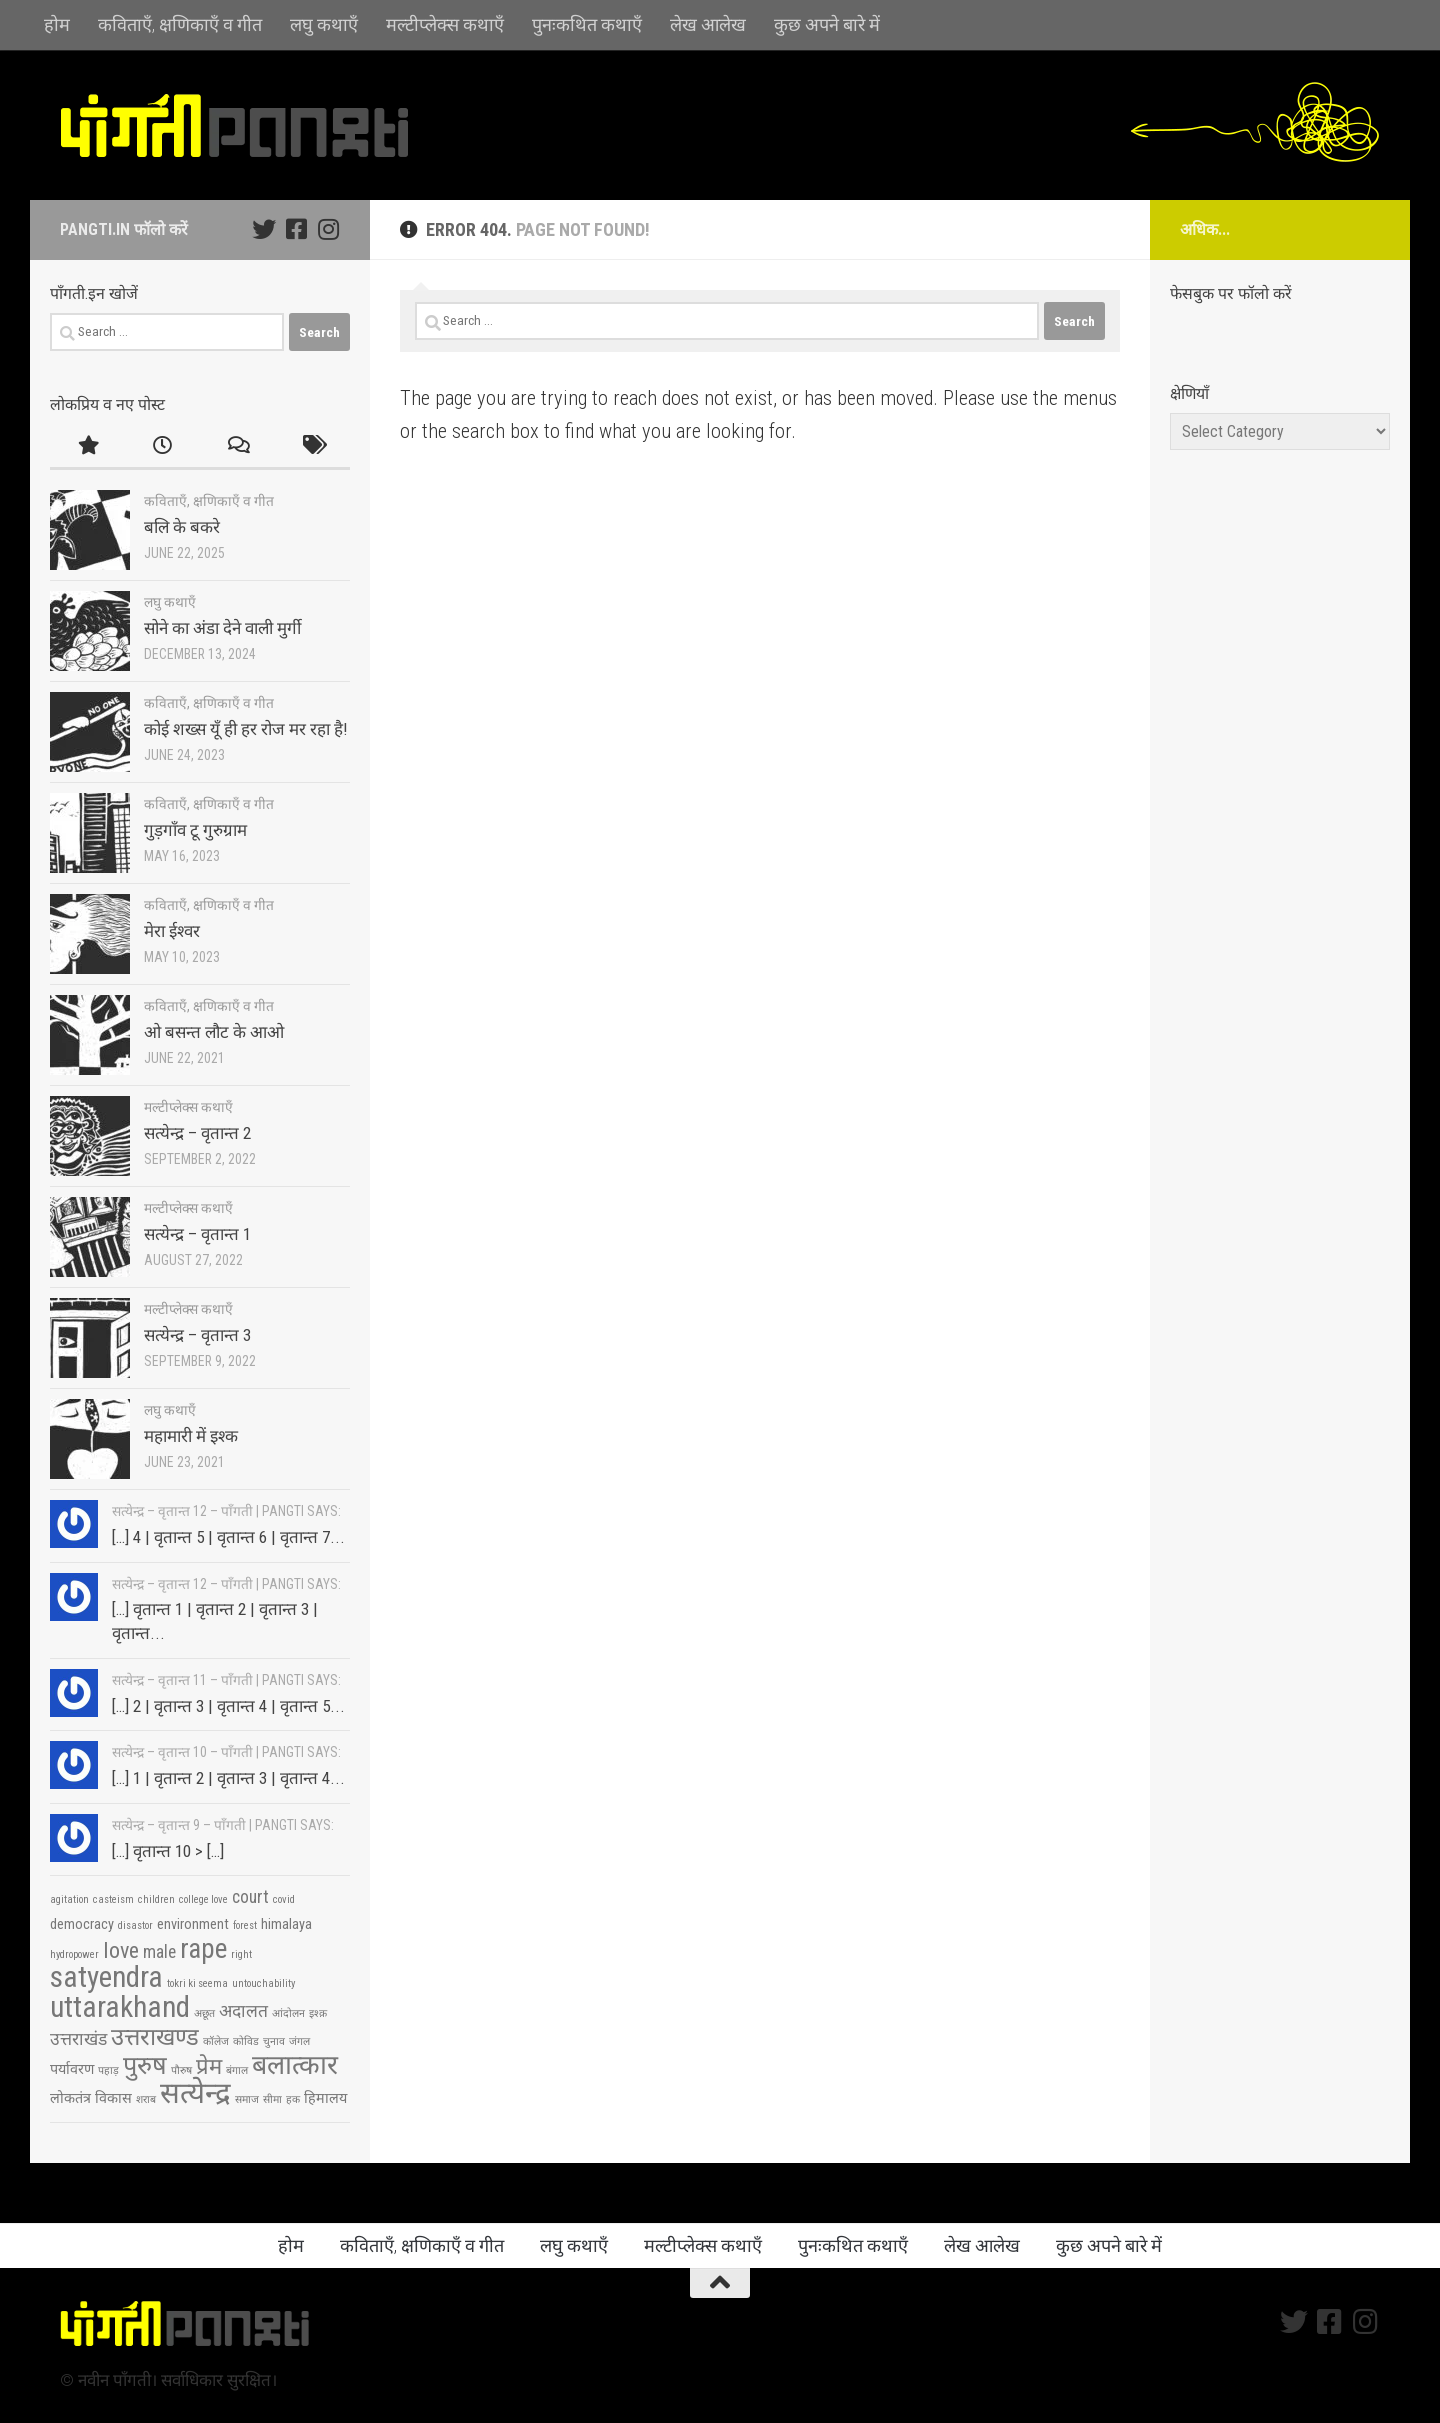  What do you see at coordinates (69, 1899) in the screenshot?
I see `agitation [agitation (2 items)]` at bounding box center [69, 1899].